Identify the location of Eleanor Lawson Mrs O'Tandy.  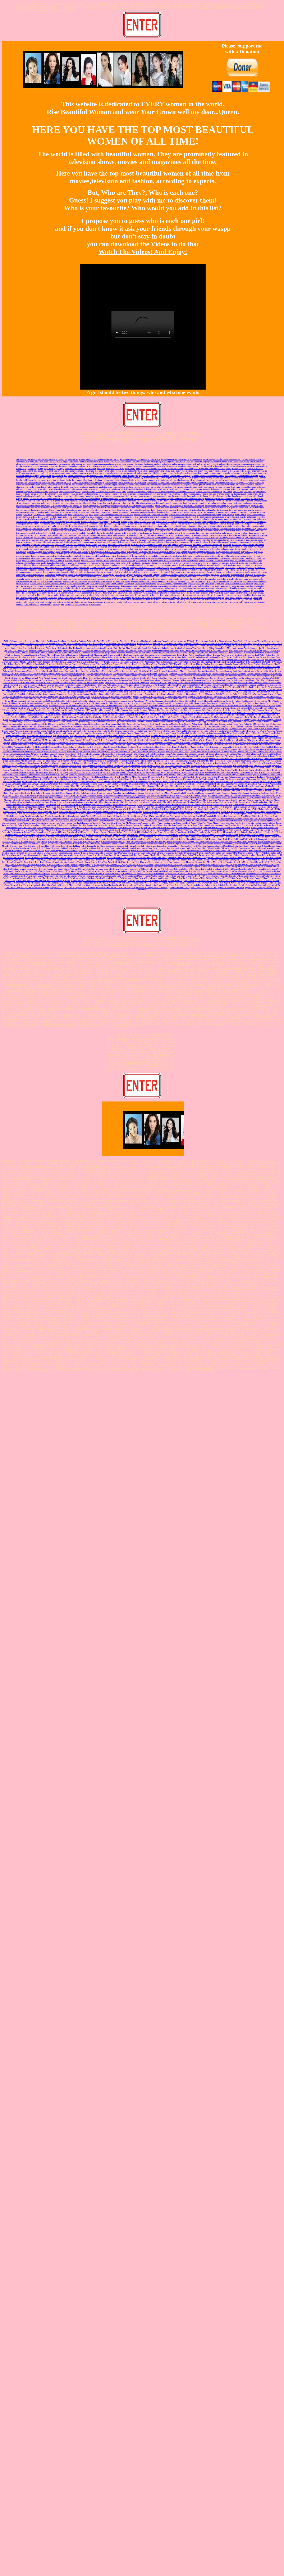
(266, 701).